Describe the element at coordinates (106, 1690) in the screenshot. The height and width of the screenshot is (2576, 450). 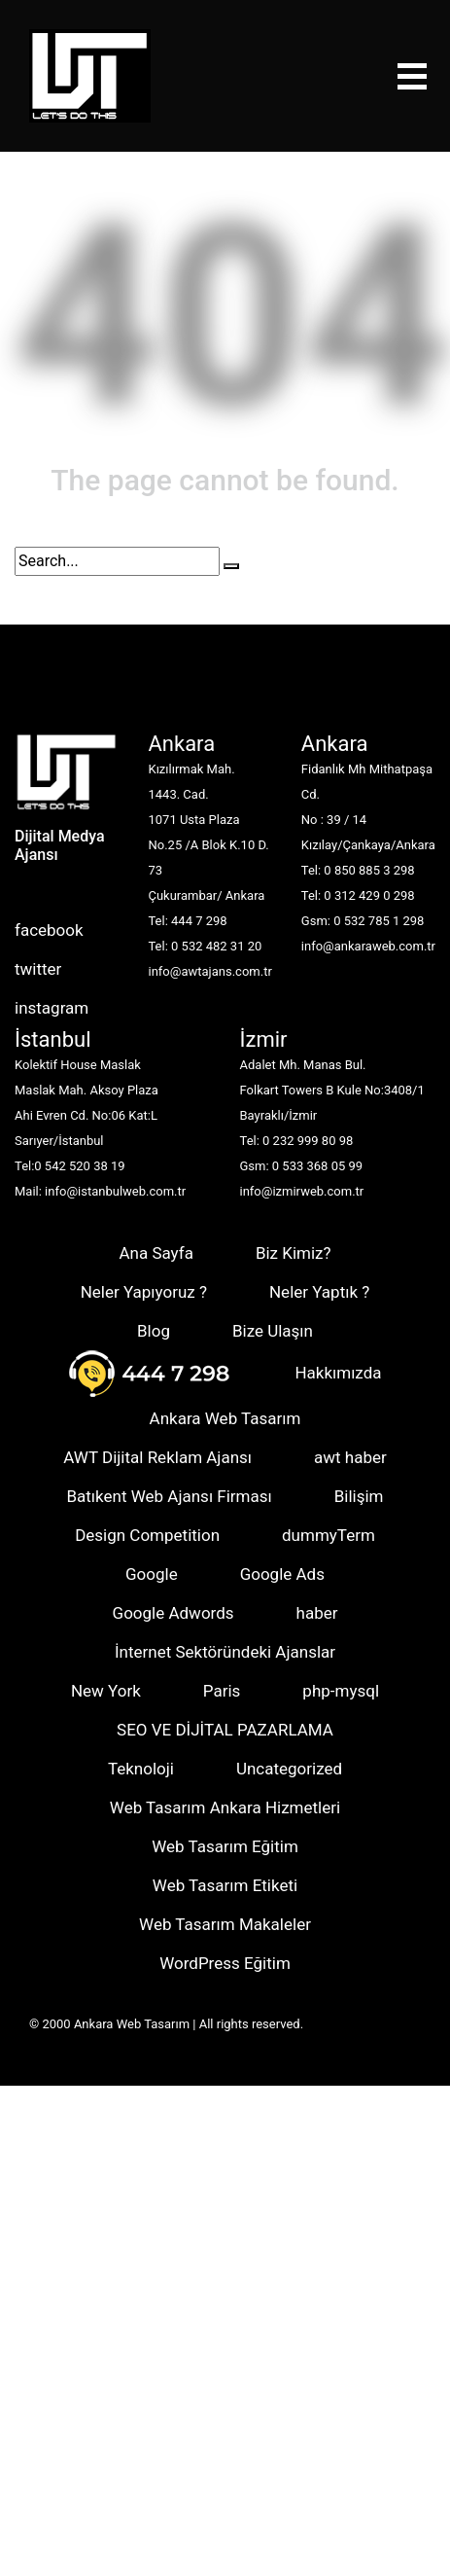
I see `New York` at that location.